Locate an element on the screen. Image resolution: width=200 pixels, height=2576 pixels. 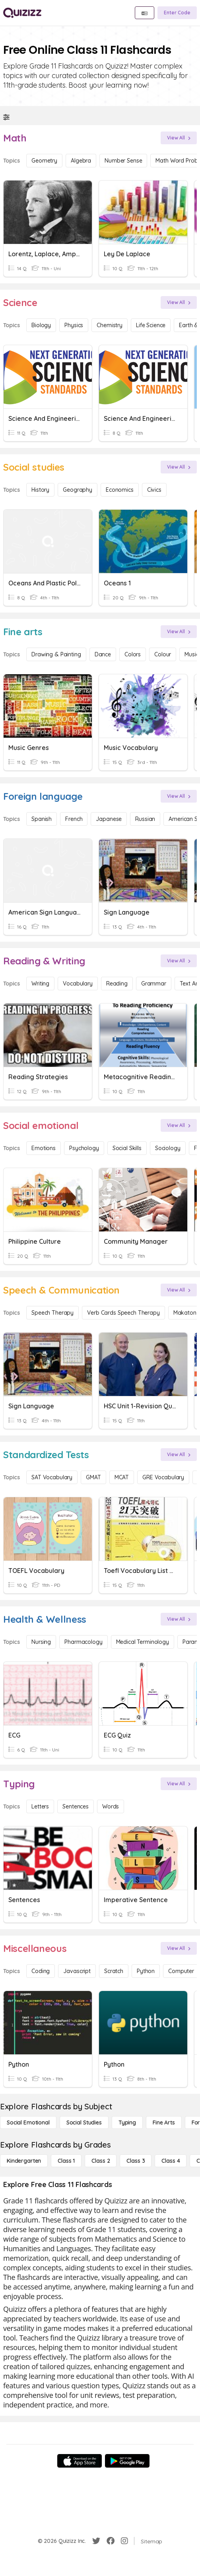
Writing is located at coordinates (40, 983).